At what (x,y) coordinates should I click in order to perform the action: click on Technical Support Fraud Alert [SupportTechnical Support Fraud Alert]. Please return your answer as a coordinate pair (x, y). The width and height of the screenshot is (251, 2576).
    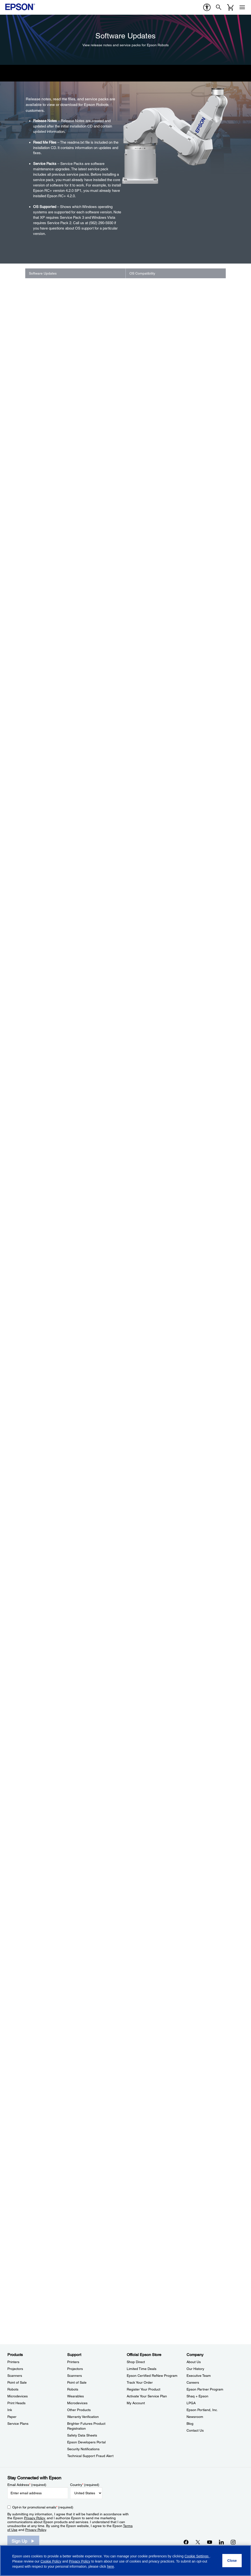
    Looking at the image, I should click on (90, 2456).